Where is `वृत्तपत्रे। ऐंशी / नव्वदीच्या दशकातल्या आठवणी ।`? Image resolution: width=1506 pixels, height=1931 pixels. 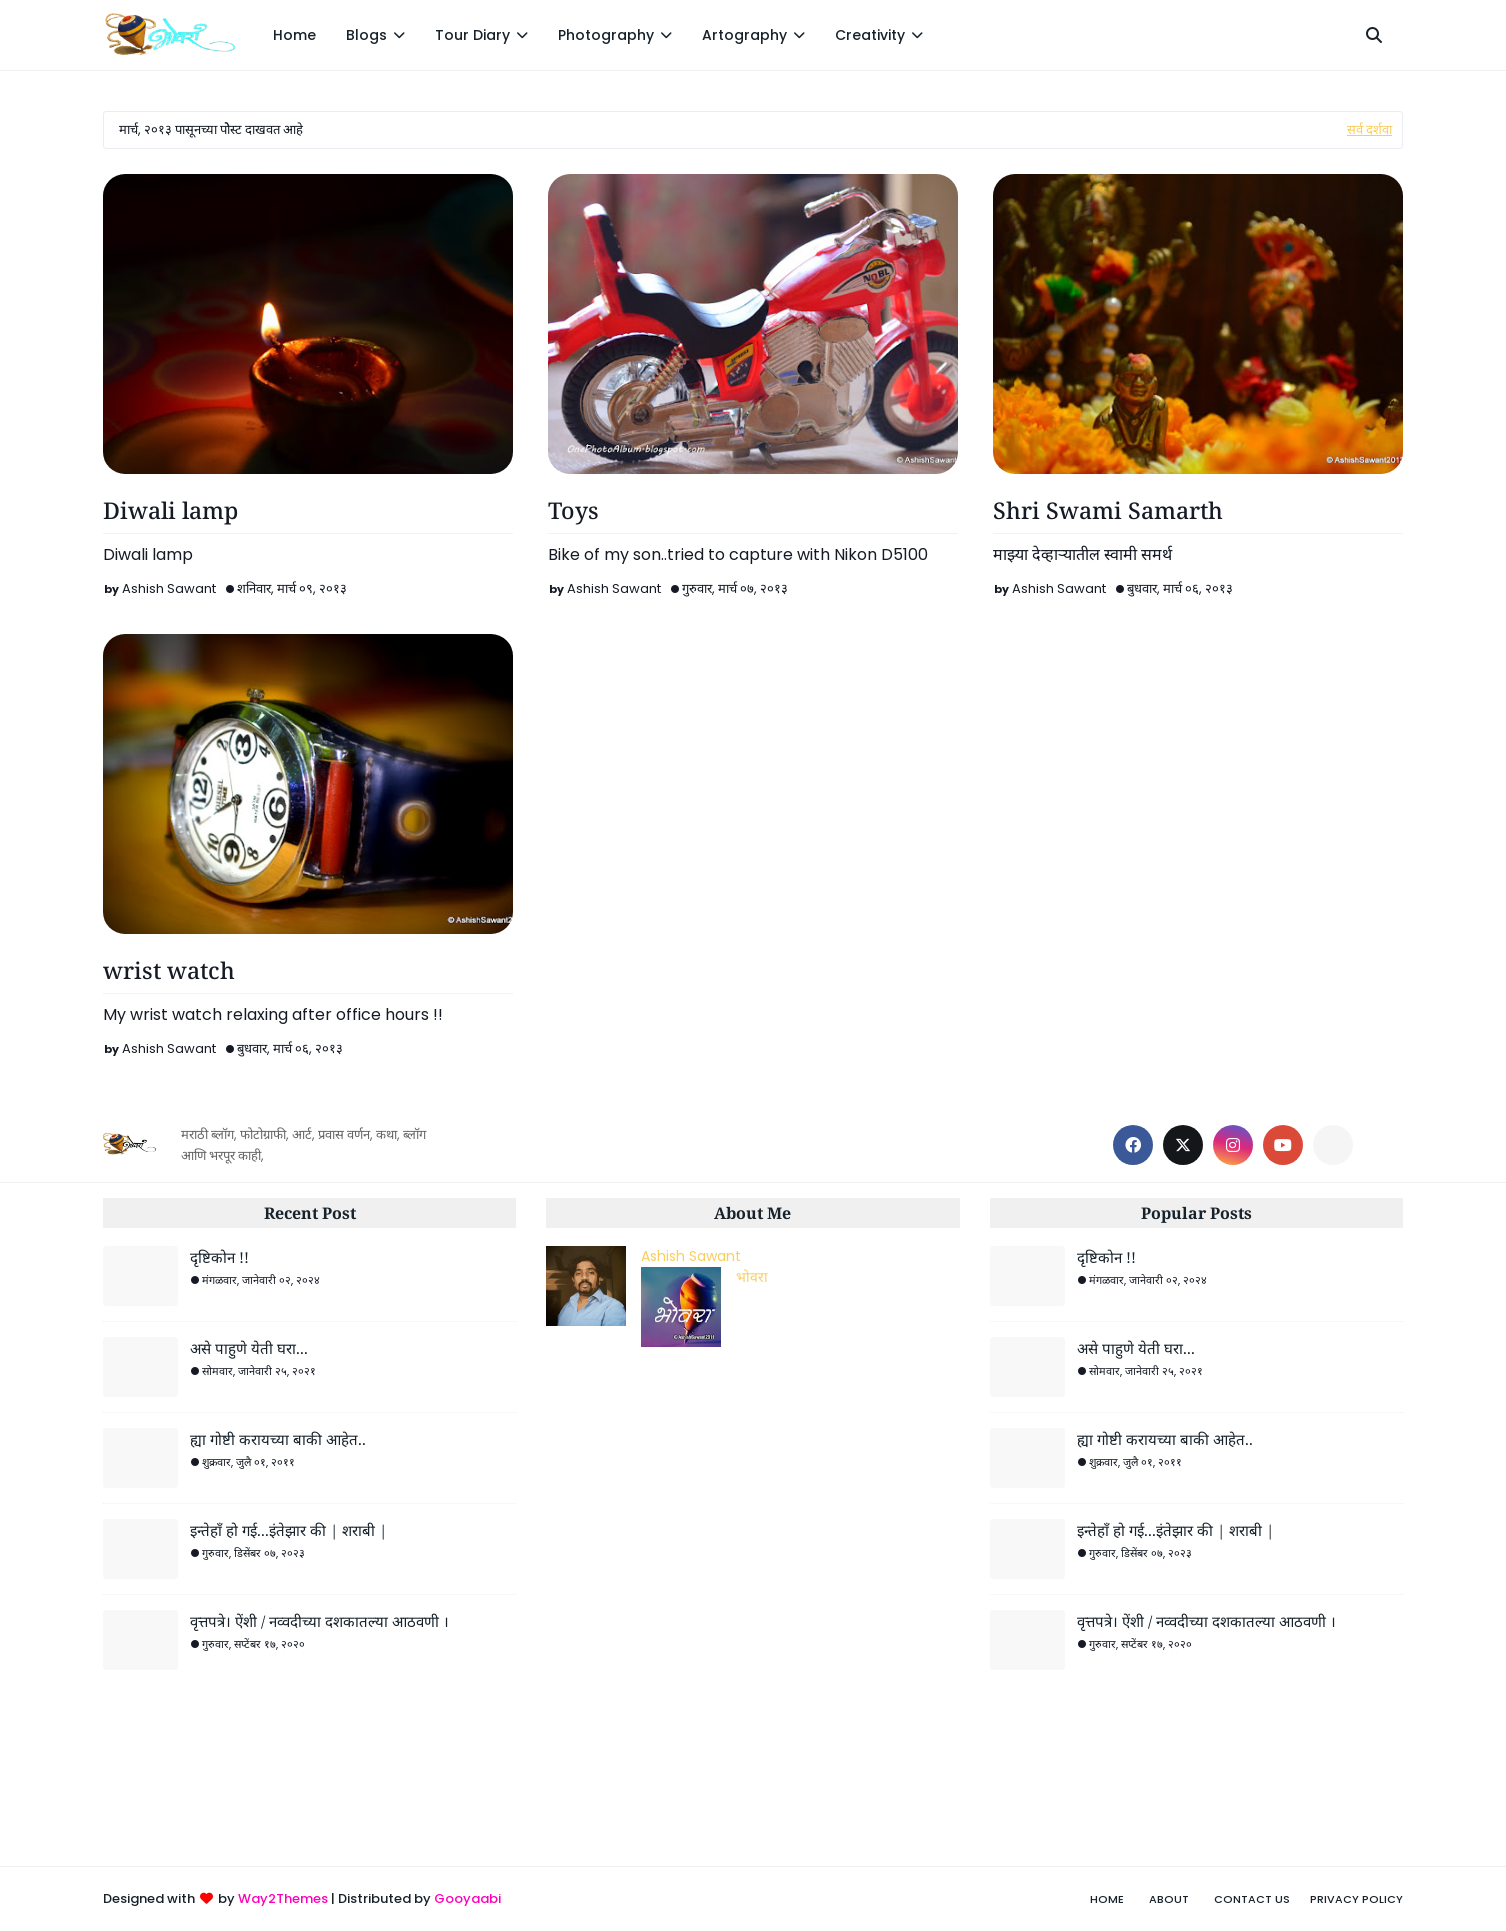
वृत्तपत्रे। ऐंशी / नव्वदीच्या दशकातल्या आठवणी । is located at coordinates (319, 1621).